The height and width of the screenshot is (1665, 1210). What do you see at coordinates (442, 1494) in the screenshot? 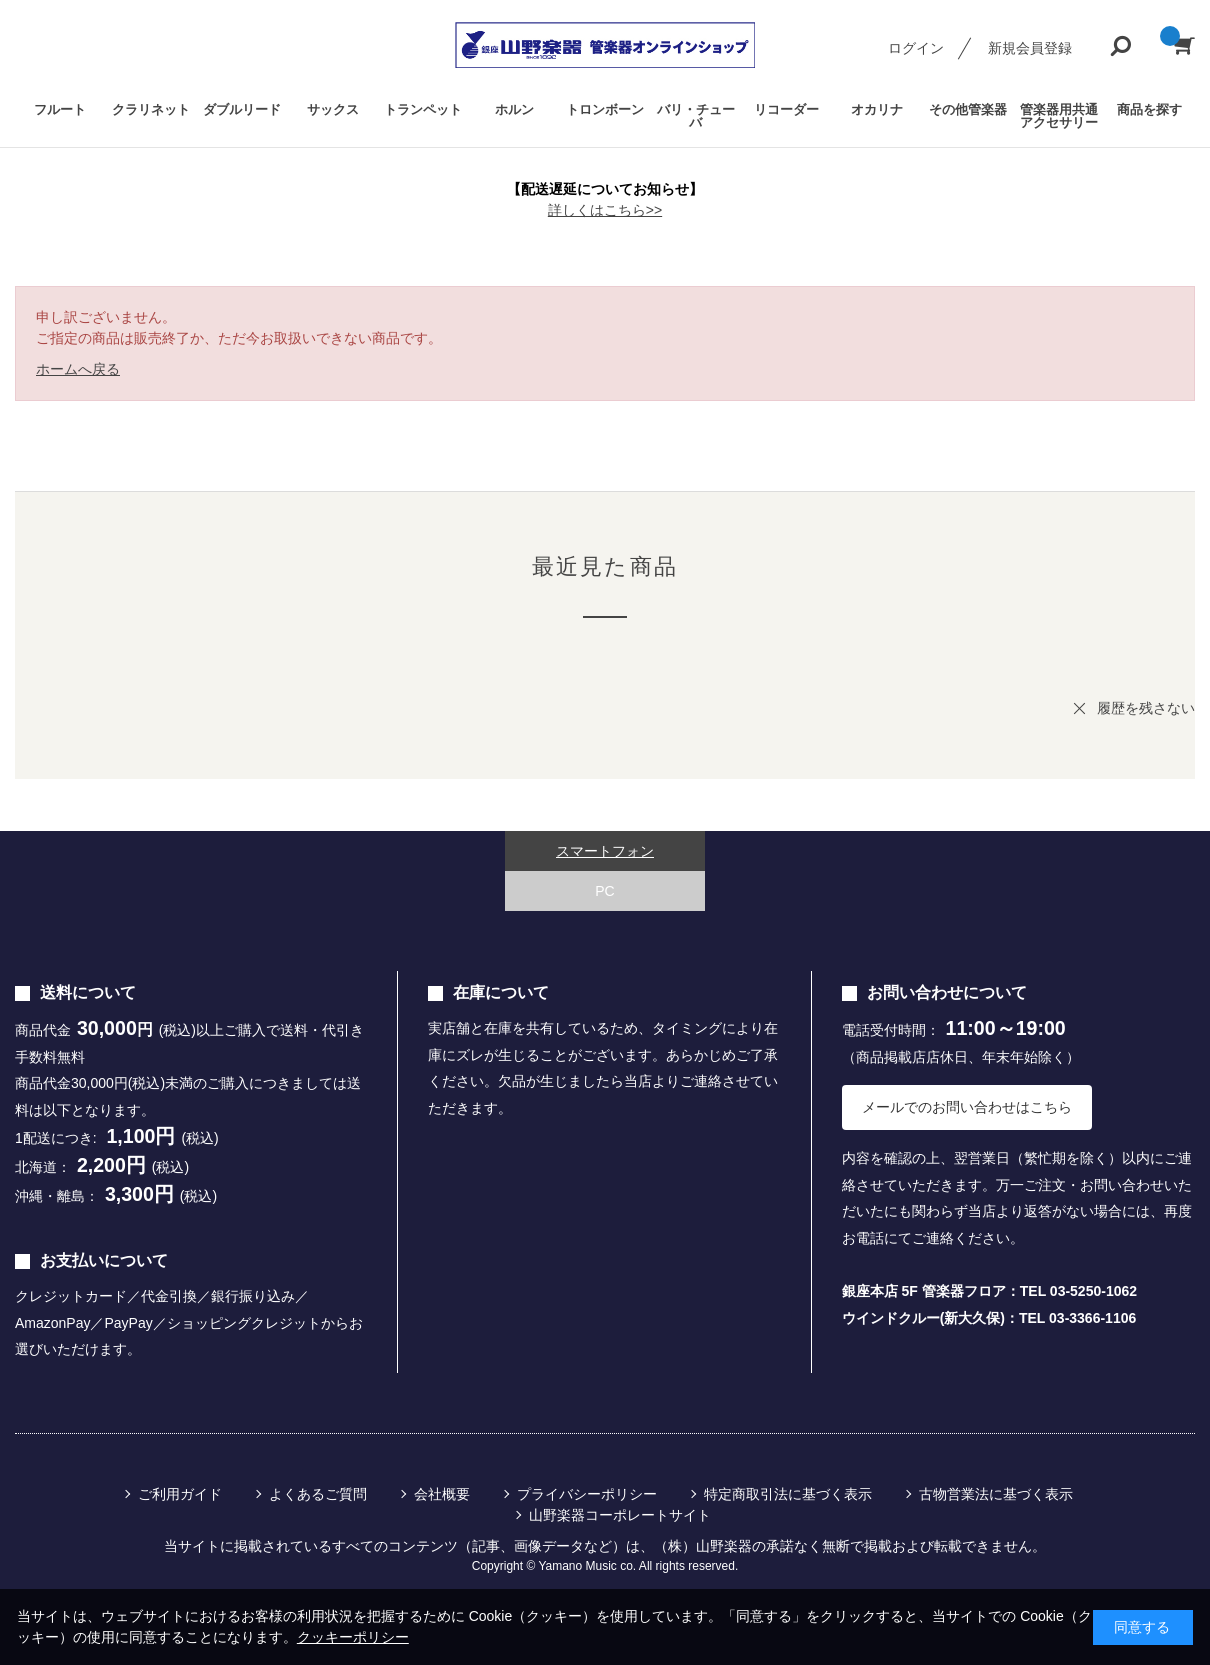
I see `会社概要` at bounding box center [442, 1494].